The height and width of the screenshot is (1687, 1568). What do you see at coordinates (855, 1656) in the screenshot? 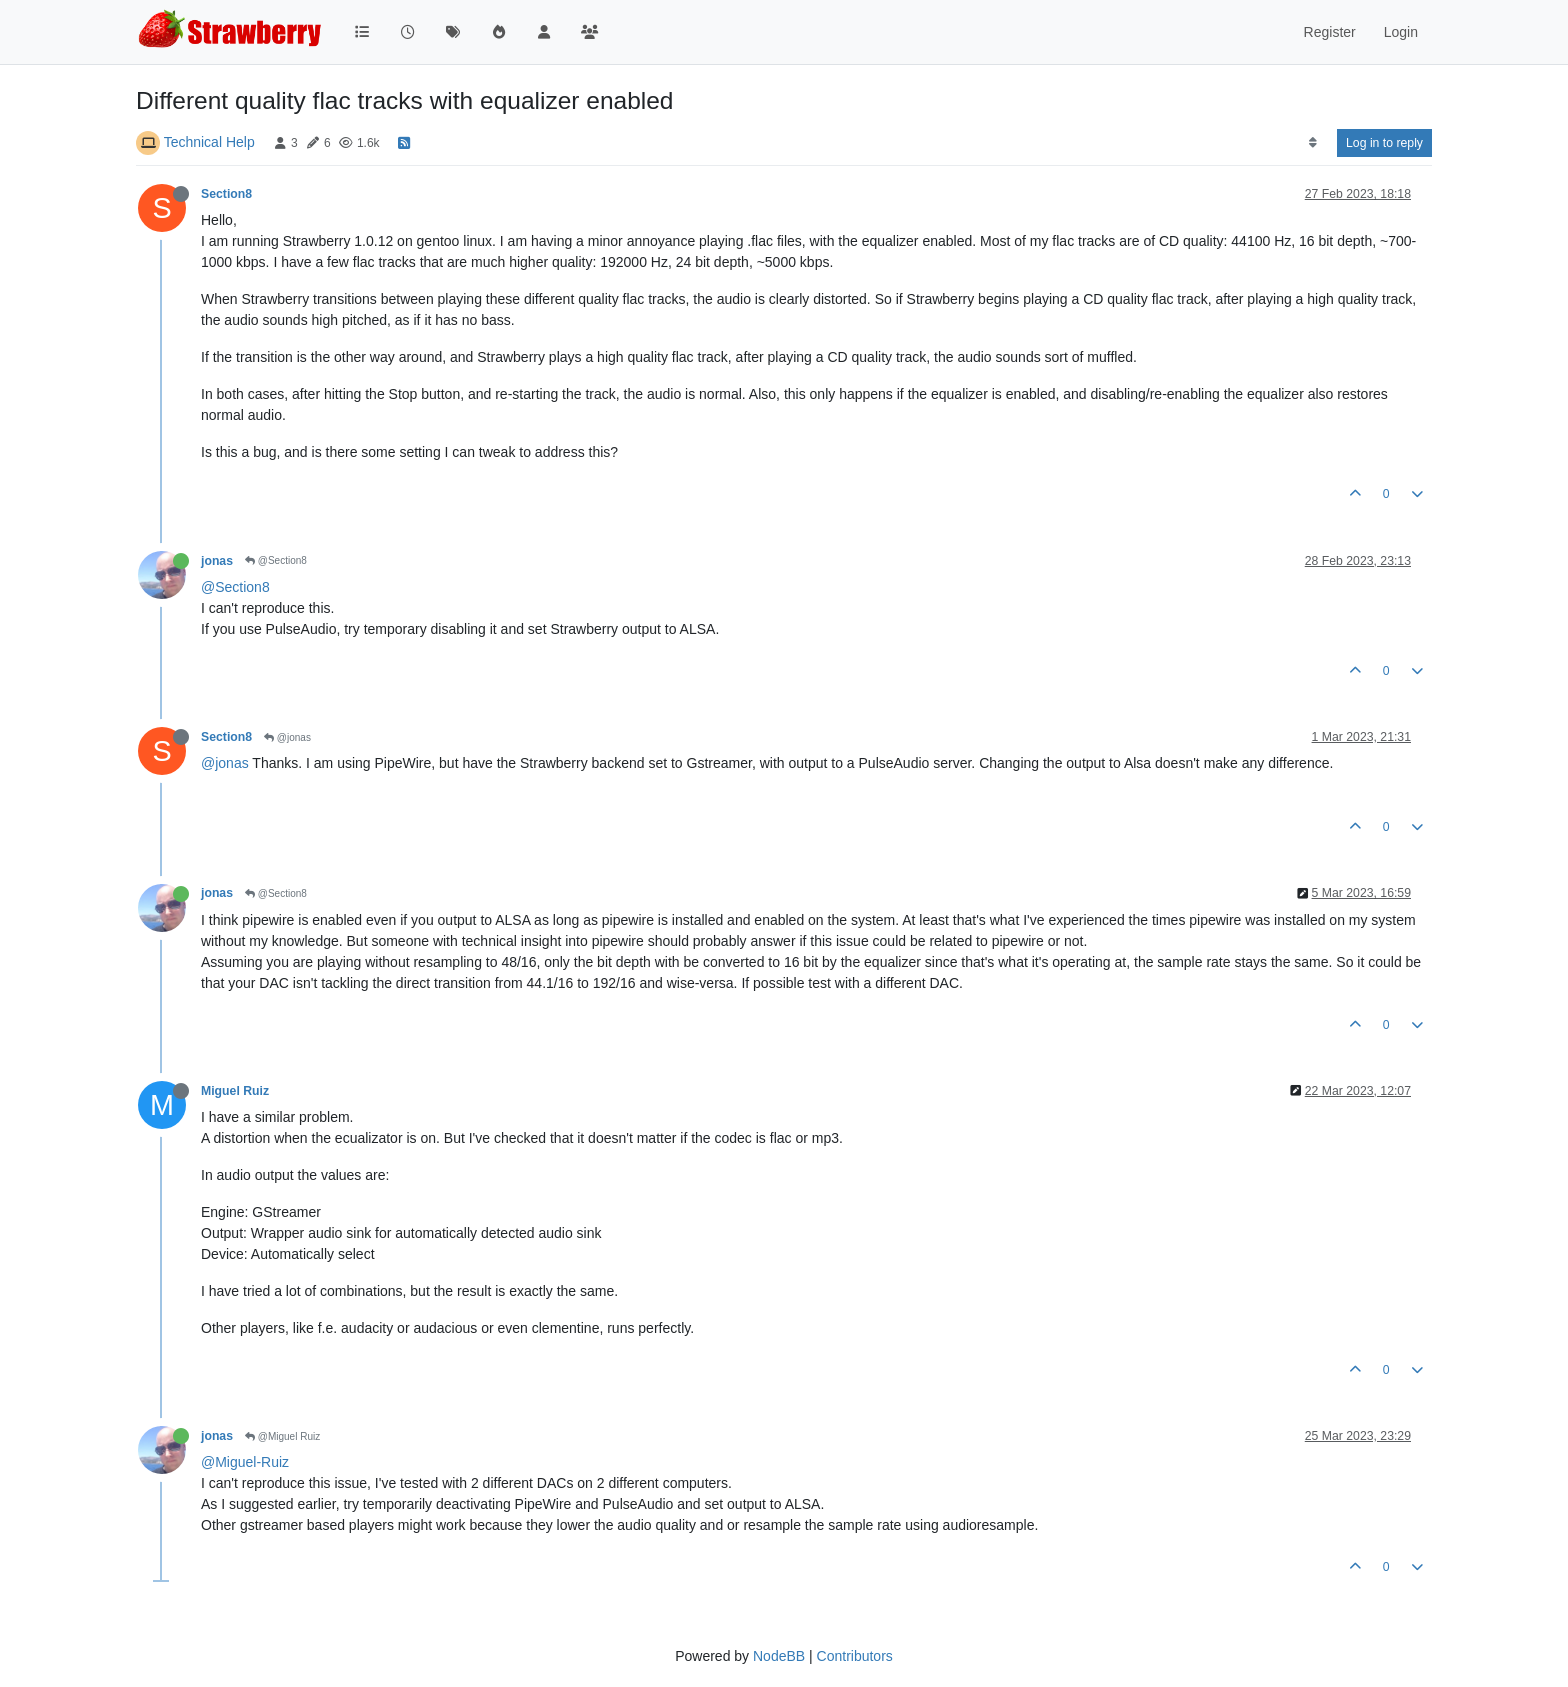
I see `Contributors` at bounding box center [855, 1656].